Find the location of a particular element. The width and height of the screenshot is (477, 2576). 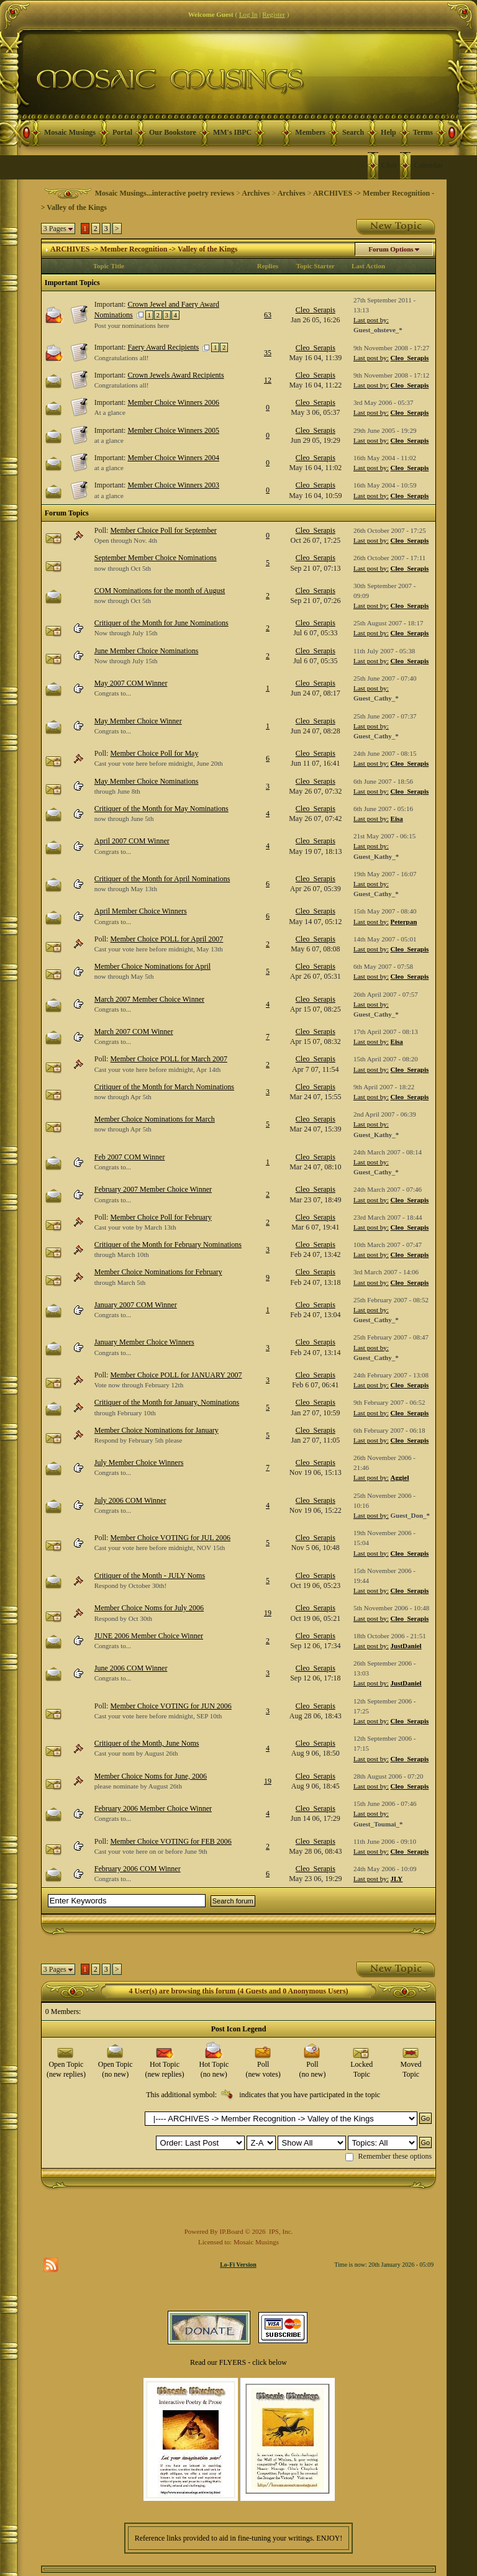

Critiquer of the Month for March Nominations is located at coordinates (164, 1086).